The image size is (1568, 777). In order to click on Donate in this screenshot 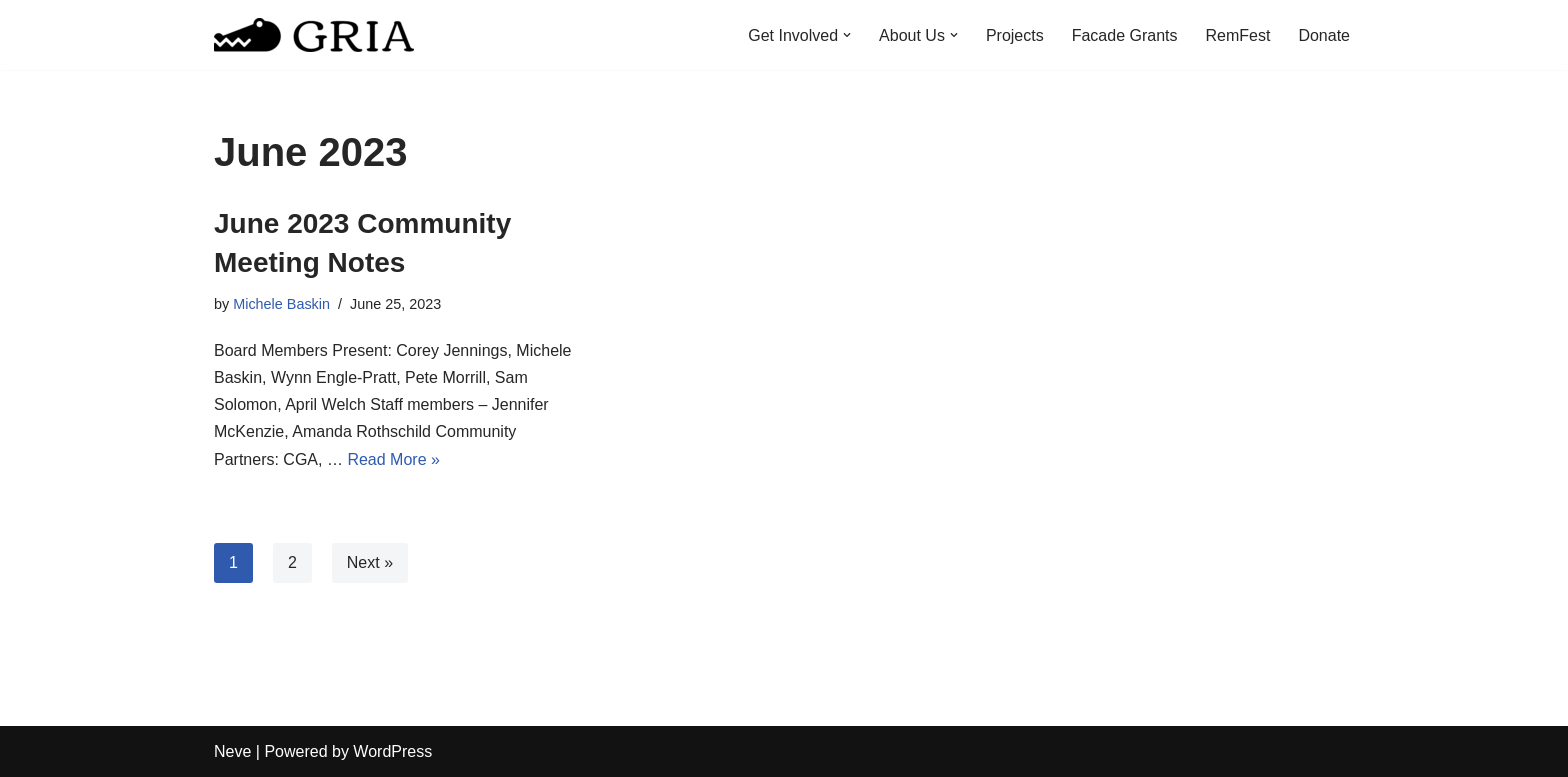, I will do `click(1324, 35)`.